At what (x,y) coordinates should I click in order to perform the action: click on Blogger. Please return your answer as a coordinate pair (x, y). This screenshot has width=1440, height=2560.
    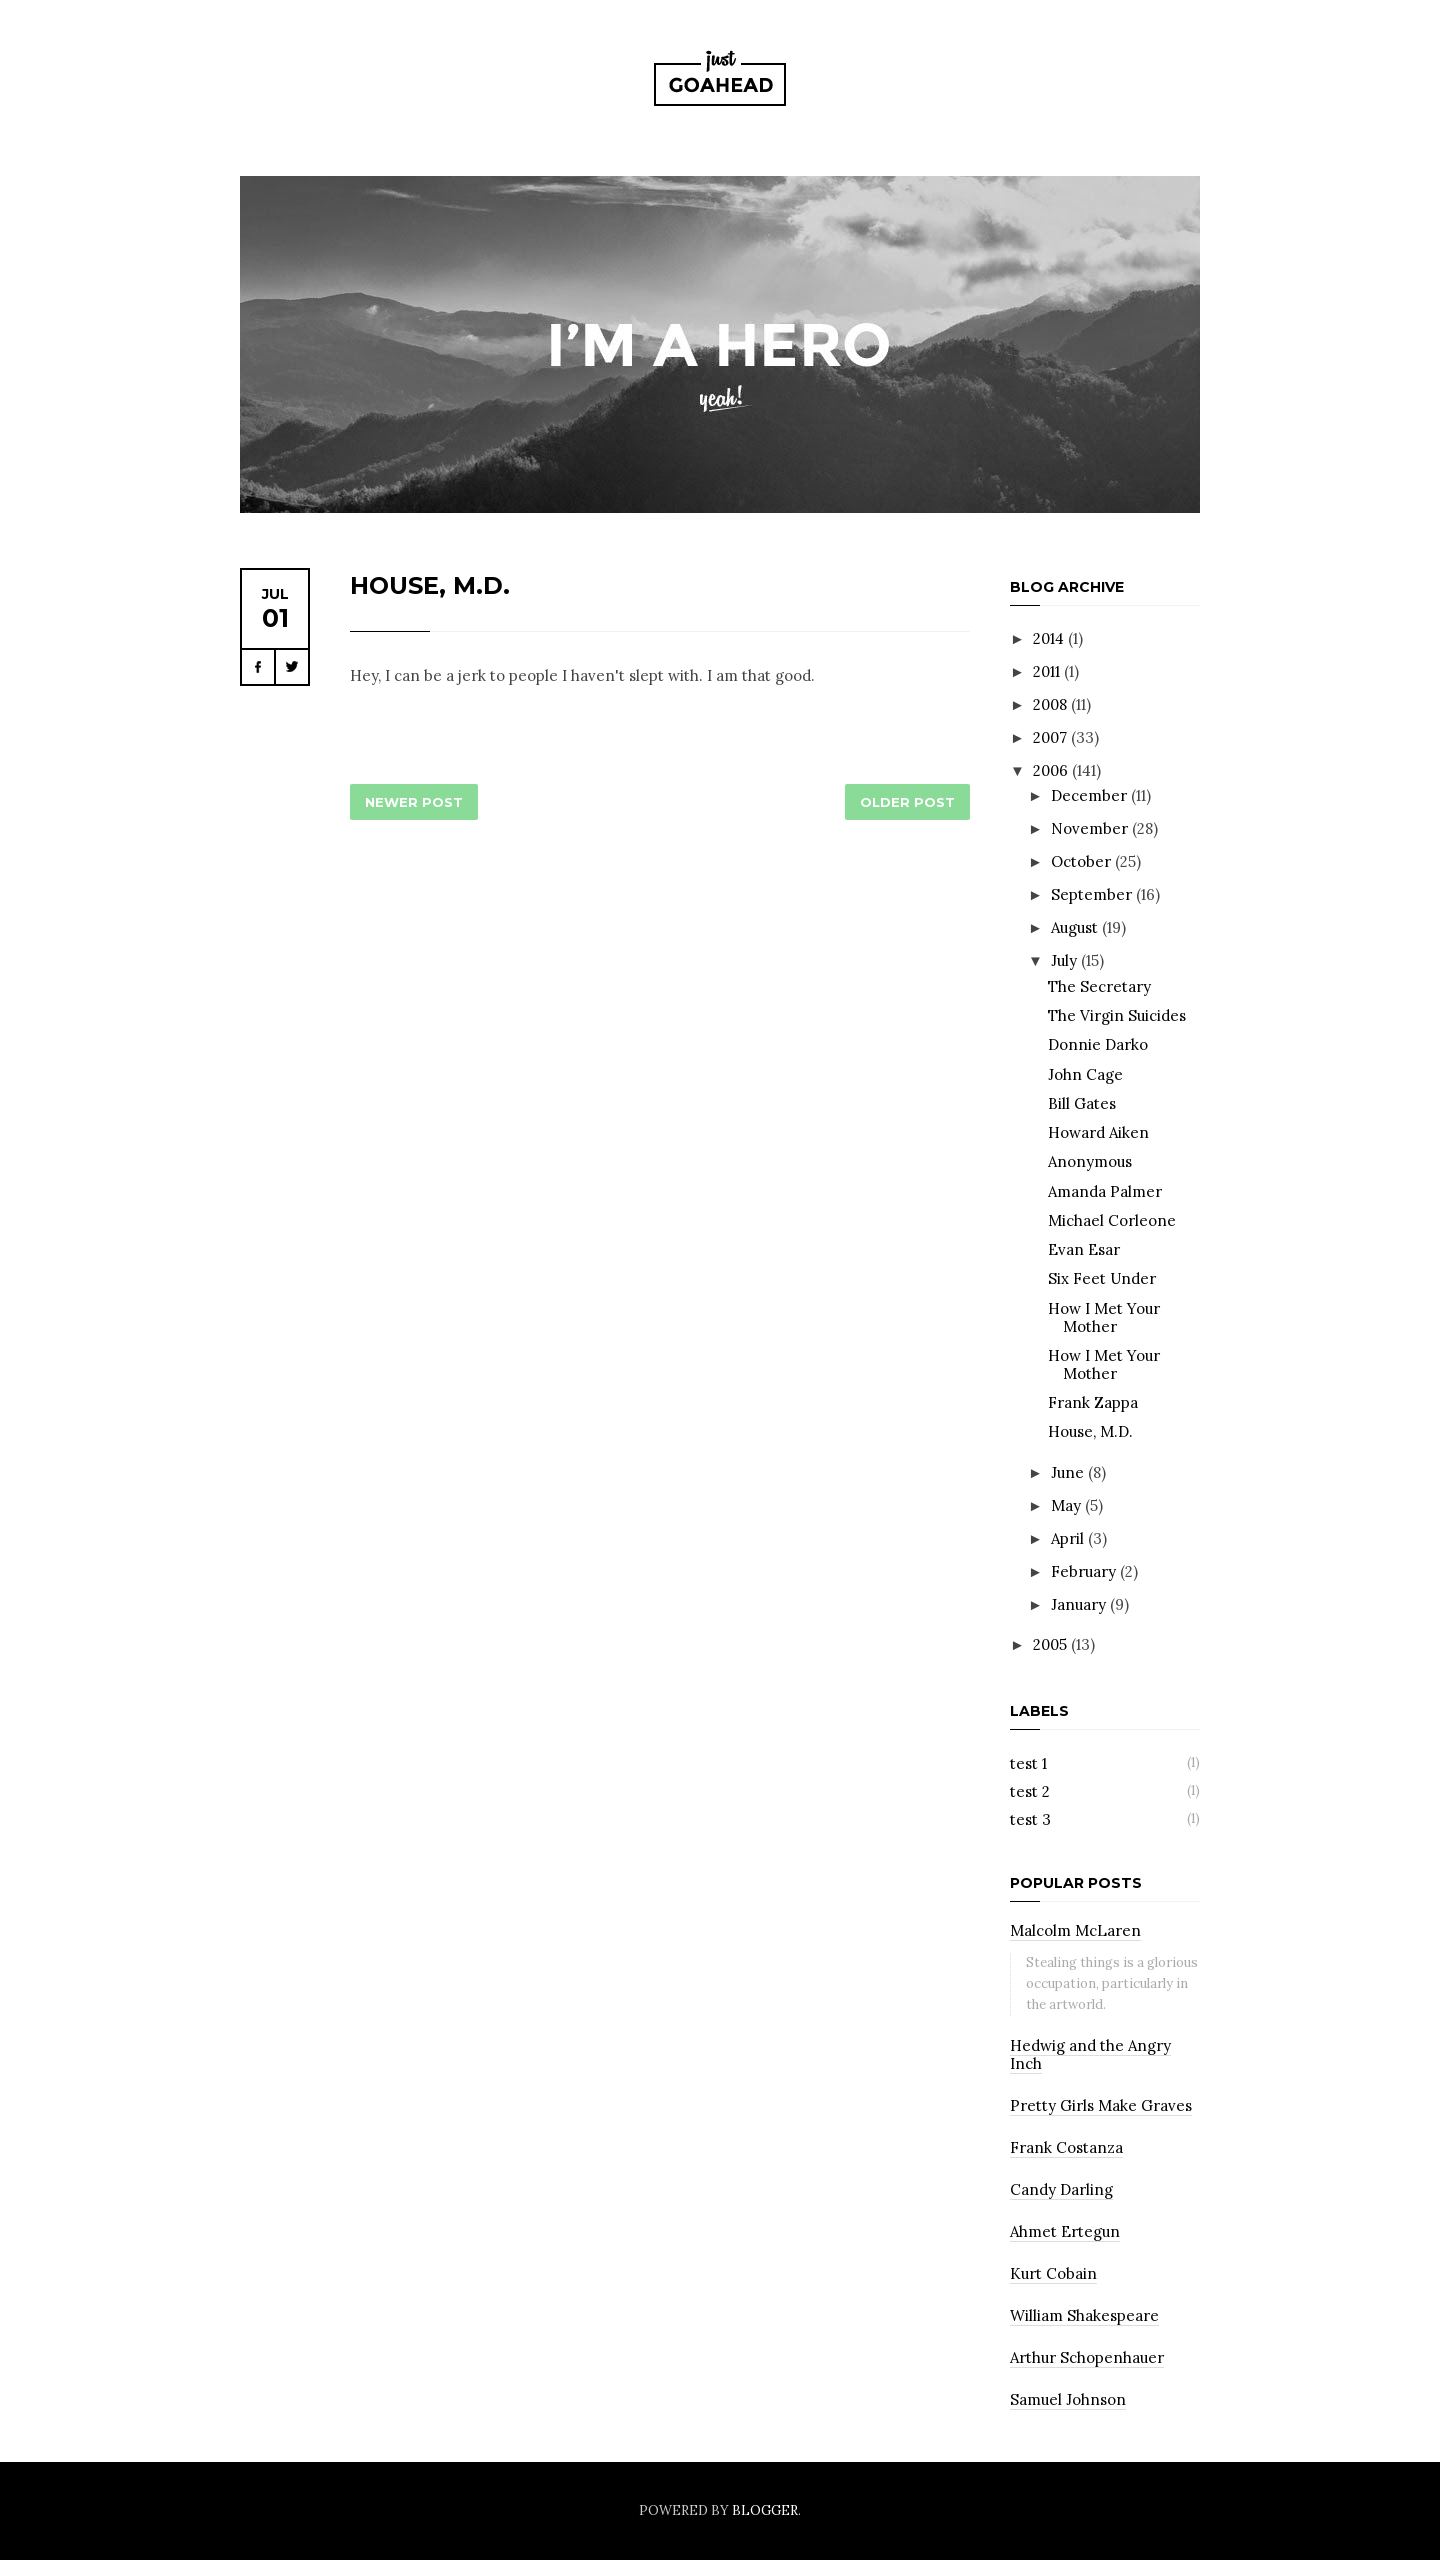
    Looking at the image, I should click on (765, 2510).